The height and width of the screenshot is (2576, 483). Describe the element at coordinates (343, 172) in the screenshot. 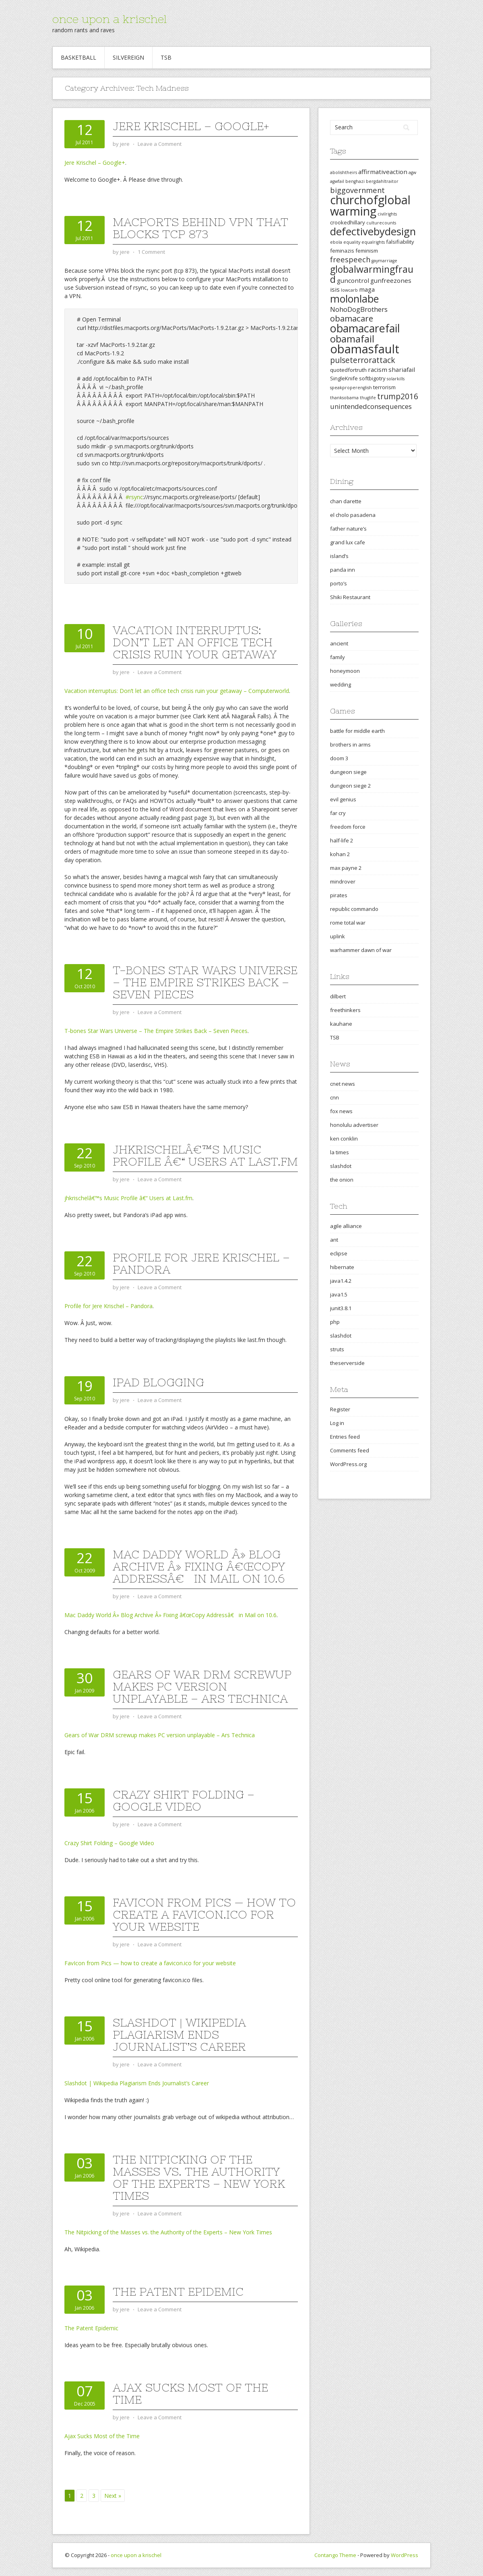

I see `abolishtheirs [abolishtheirs (2 items)]` at that location.